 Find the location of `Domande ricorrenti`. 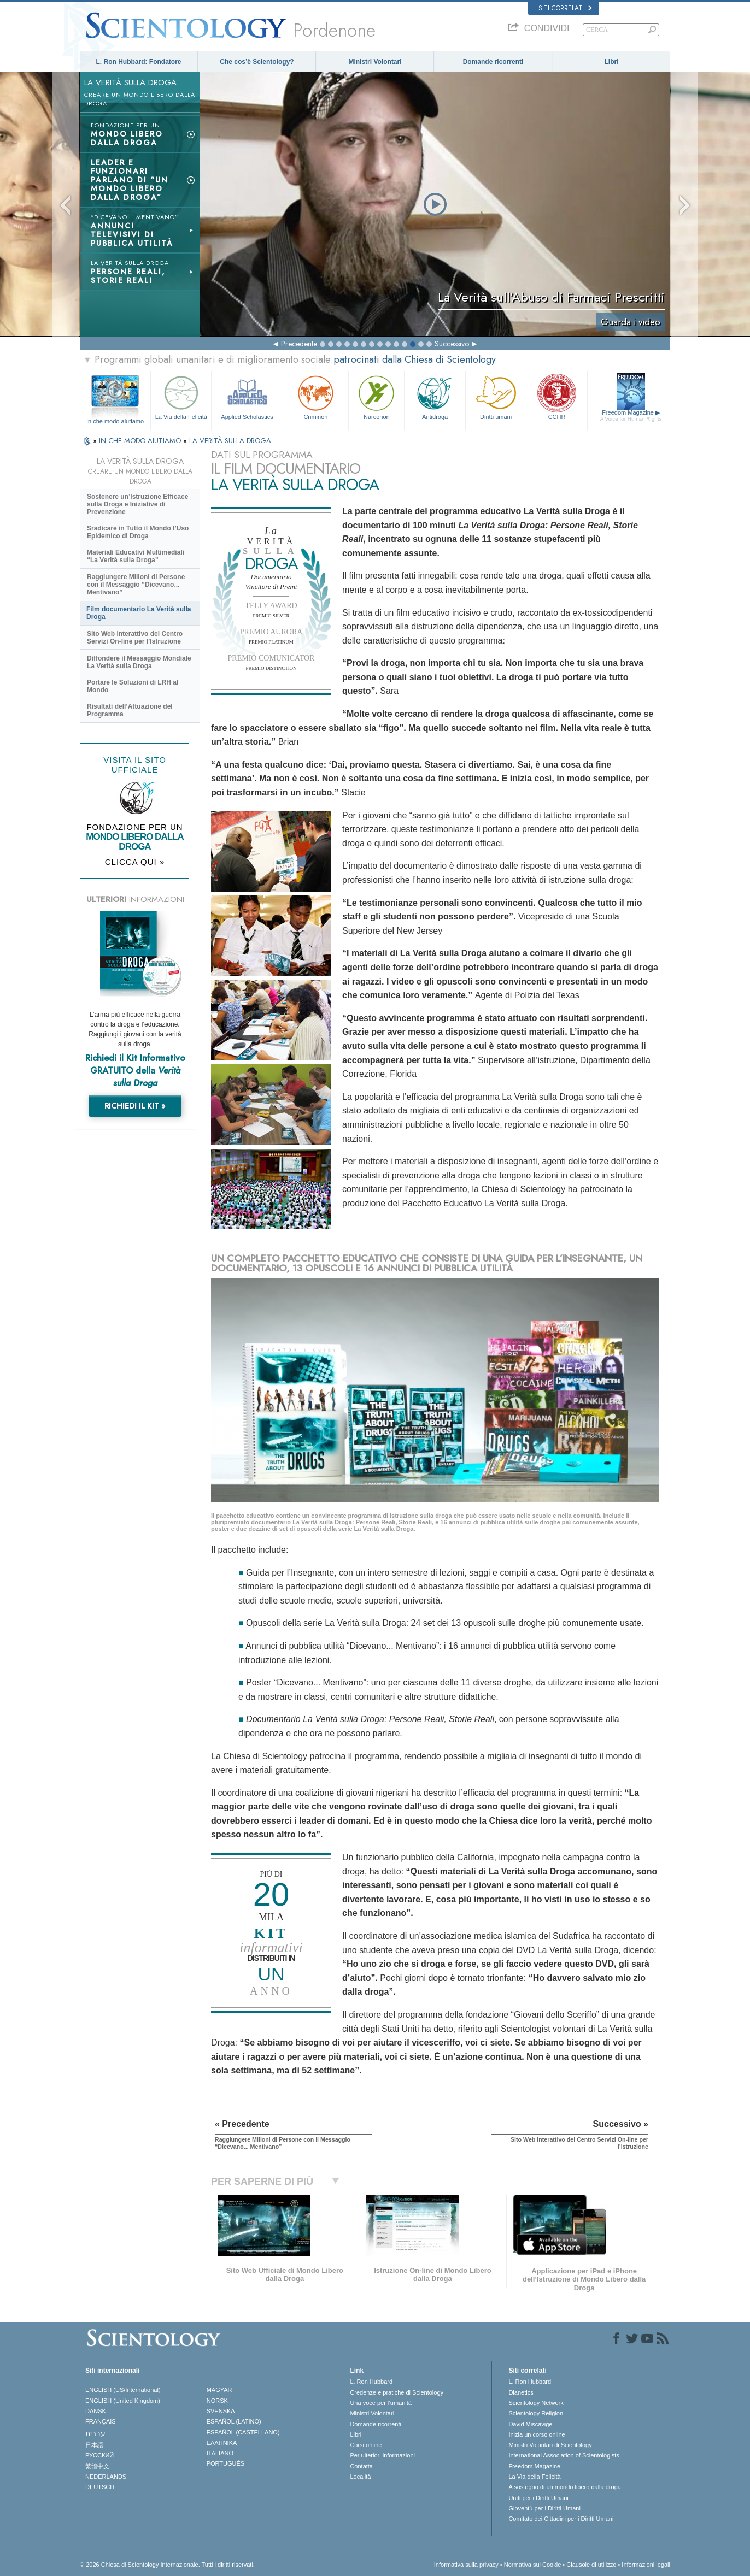

Domande ricorrenti is located at coordinates (493, 62).